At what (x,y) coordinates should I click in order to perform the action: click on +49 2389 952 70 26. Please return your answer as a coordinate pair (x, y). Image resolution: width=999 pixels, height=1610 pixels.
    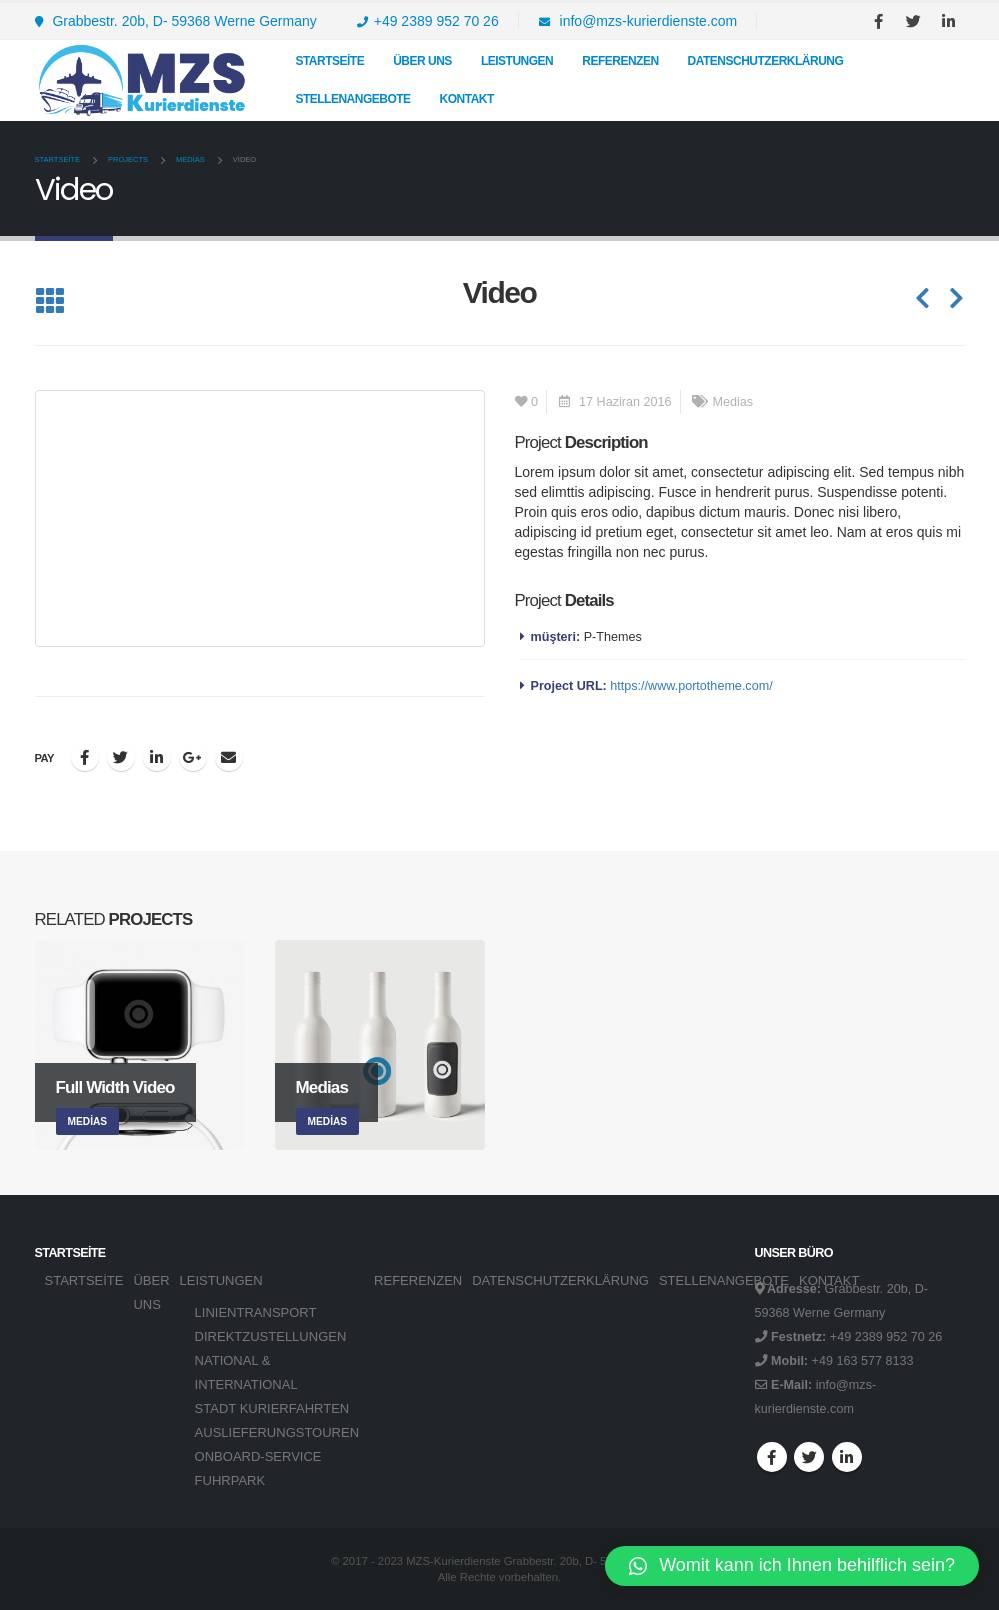
    Looking at the image, I should click on (428, 21).